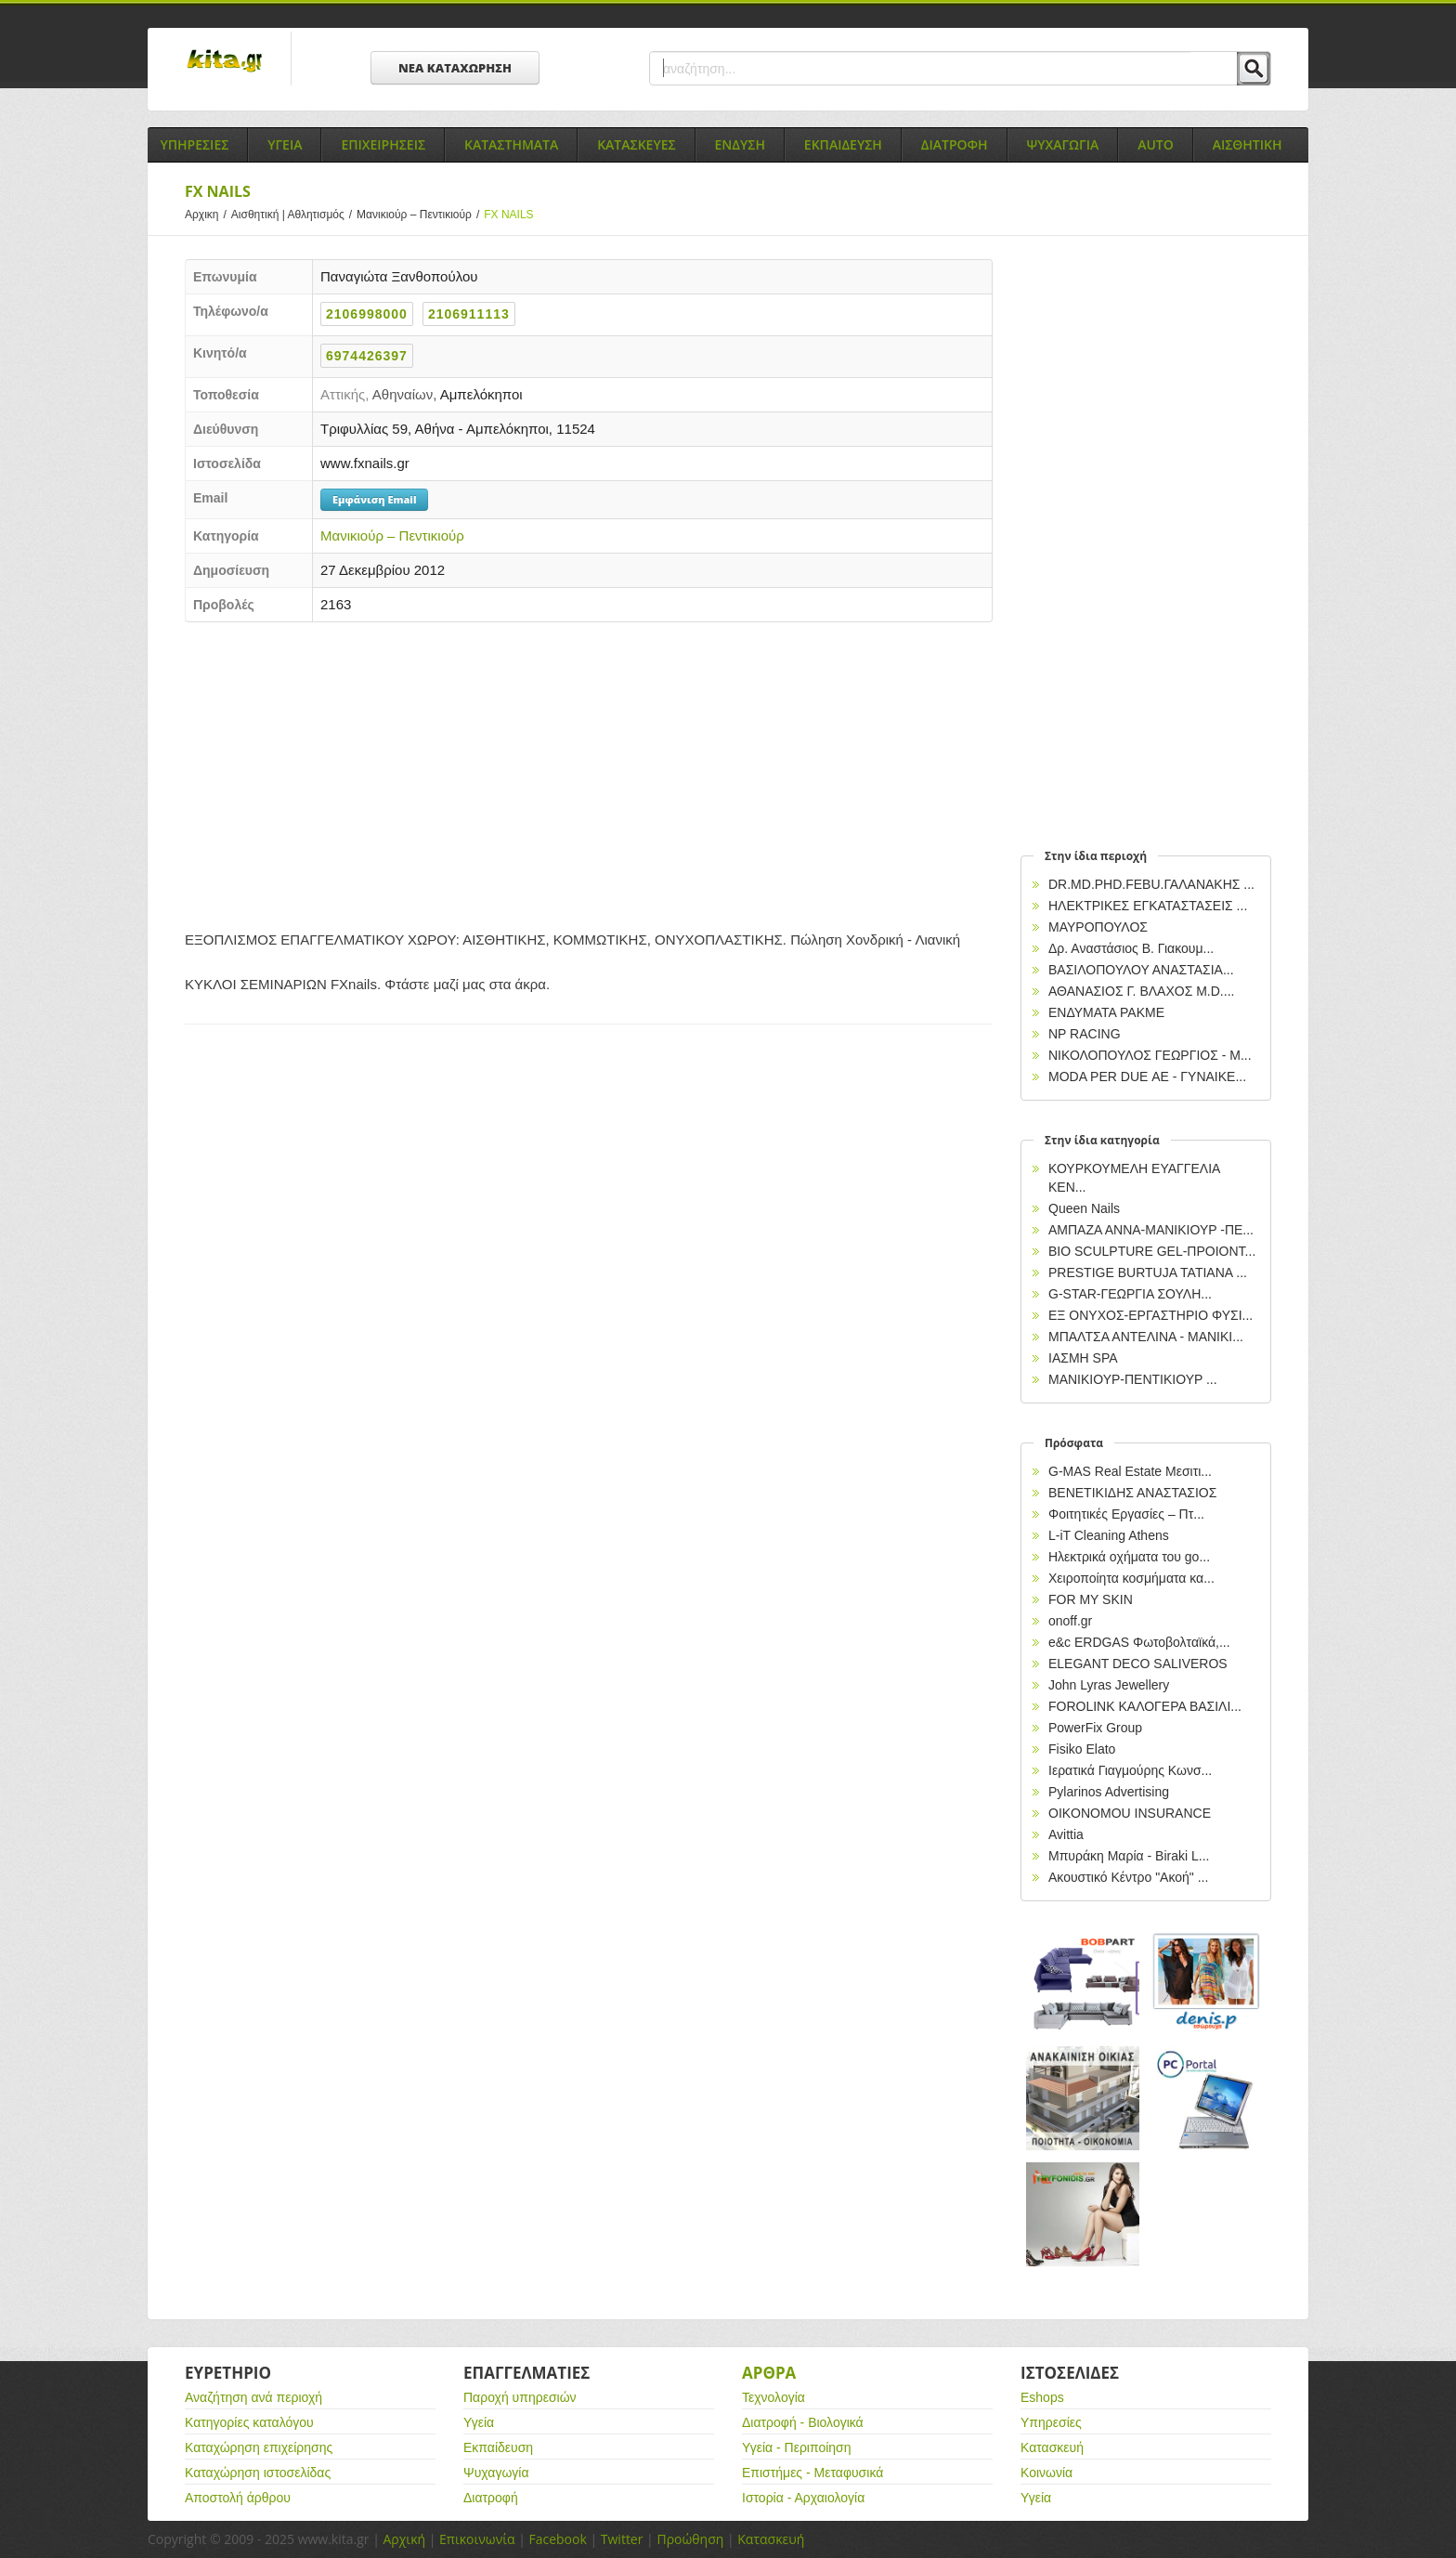 This screenshot has height=2558, width=1456. What do you see at coordinates (1070, 1620) in the screenshot?
I see `onoff.gr` at bounding box center [1070, 1620].